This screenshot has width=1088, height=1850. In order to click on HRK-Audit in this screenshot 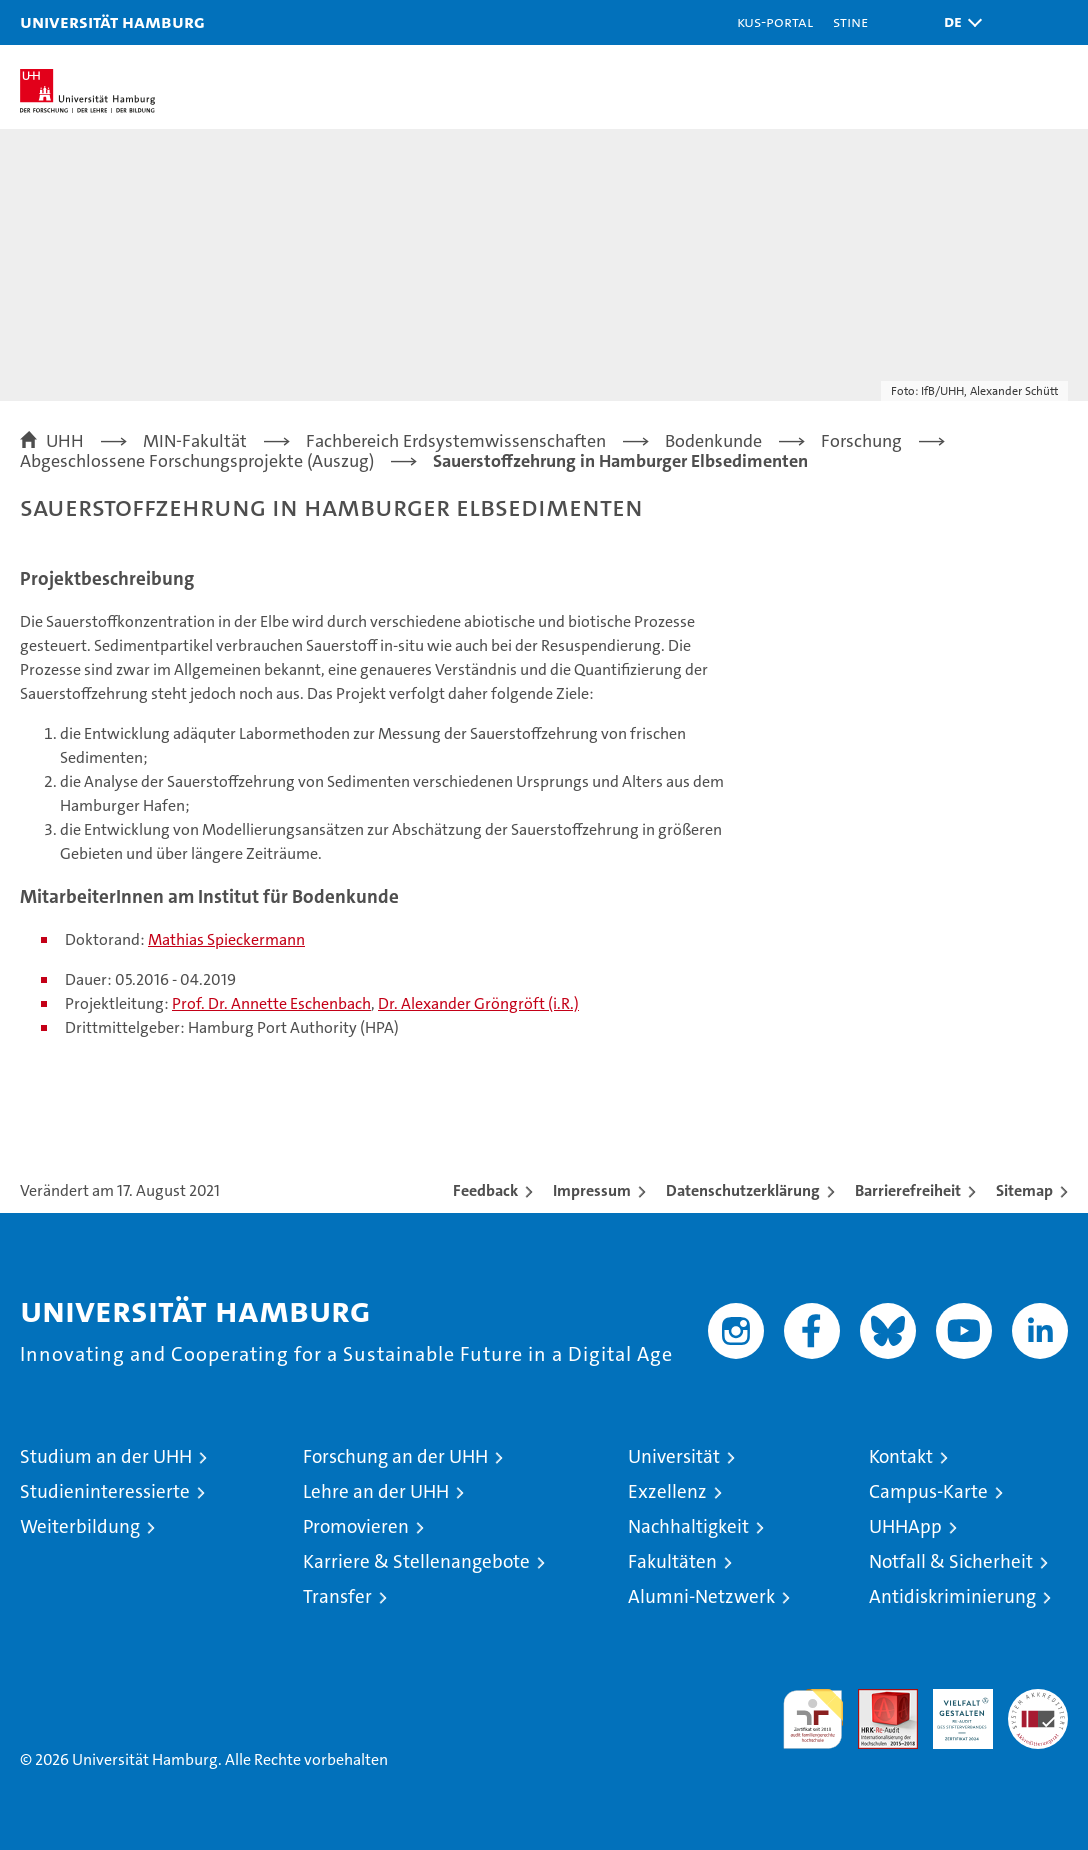, I will do `click(952, 1710)`.